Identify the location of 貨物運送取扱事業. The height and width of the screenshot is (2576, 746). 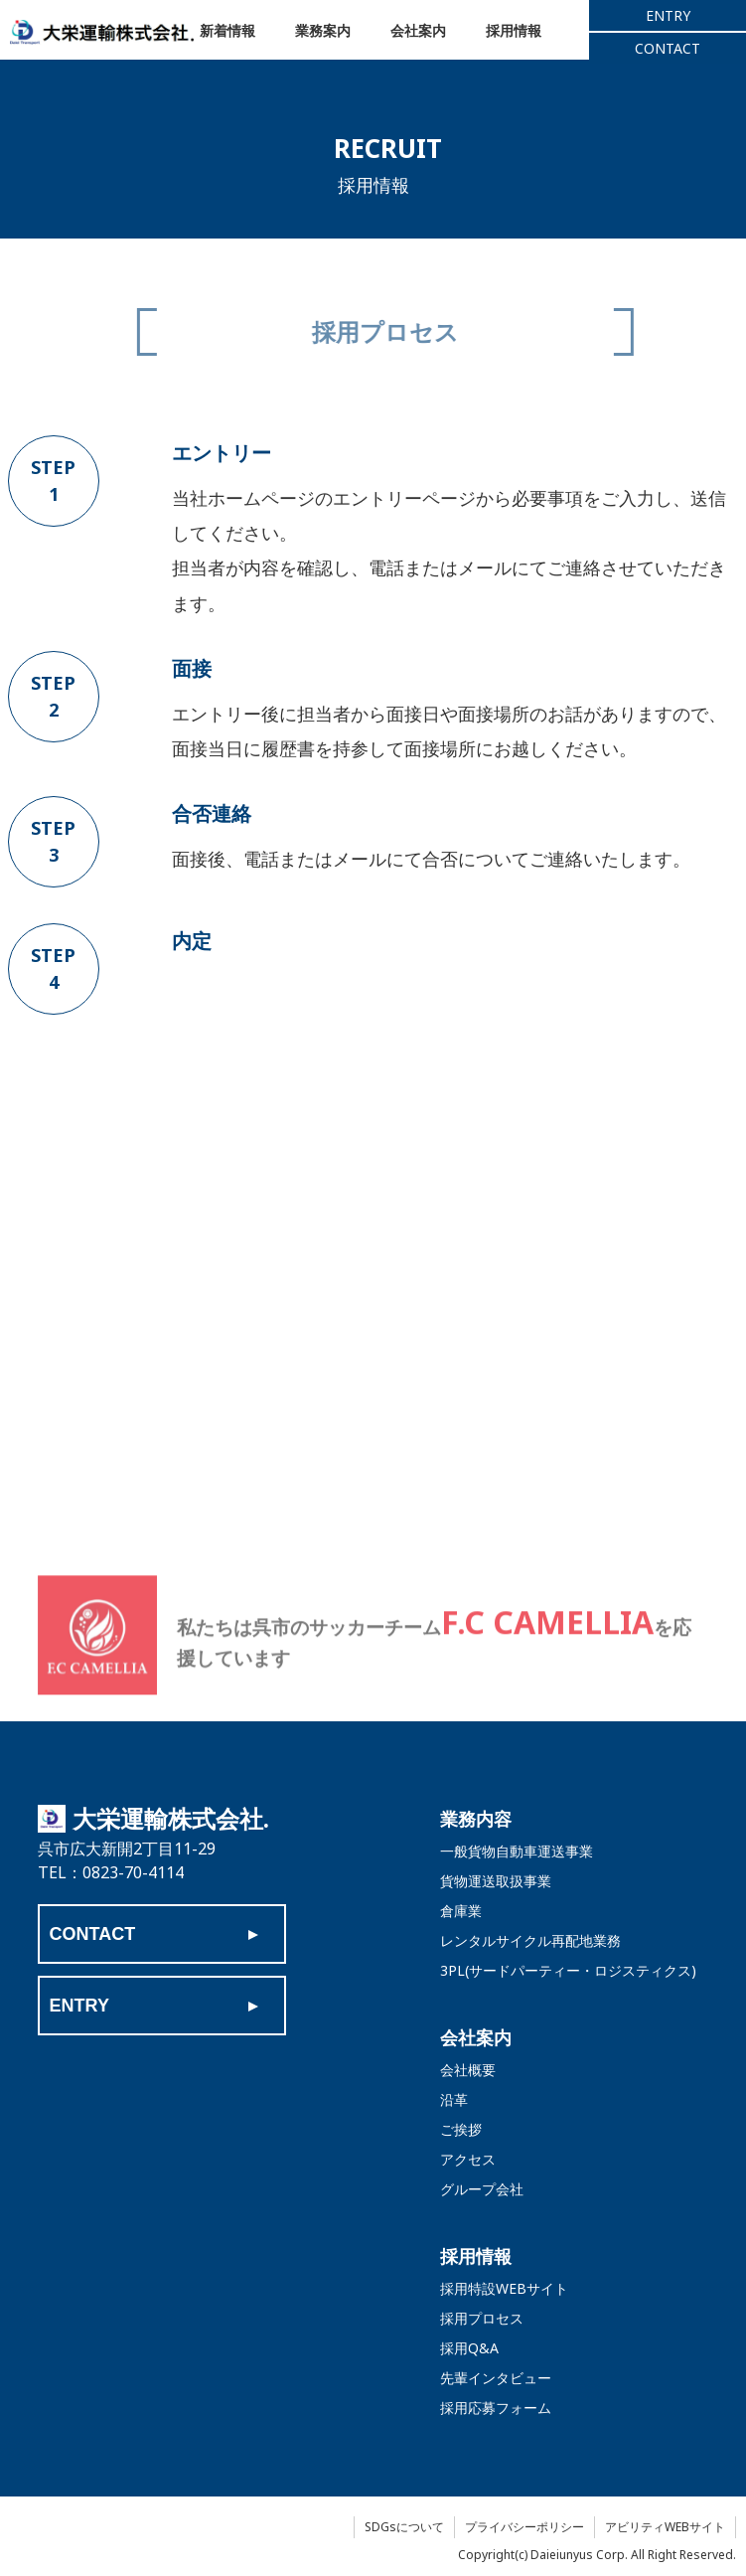
(495, 1880).